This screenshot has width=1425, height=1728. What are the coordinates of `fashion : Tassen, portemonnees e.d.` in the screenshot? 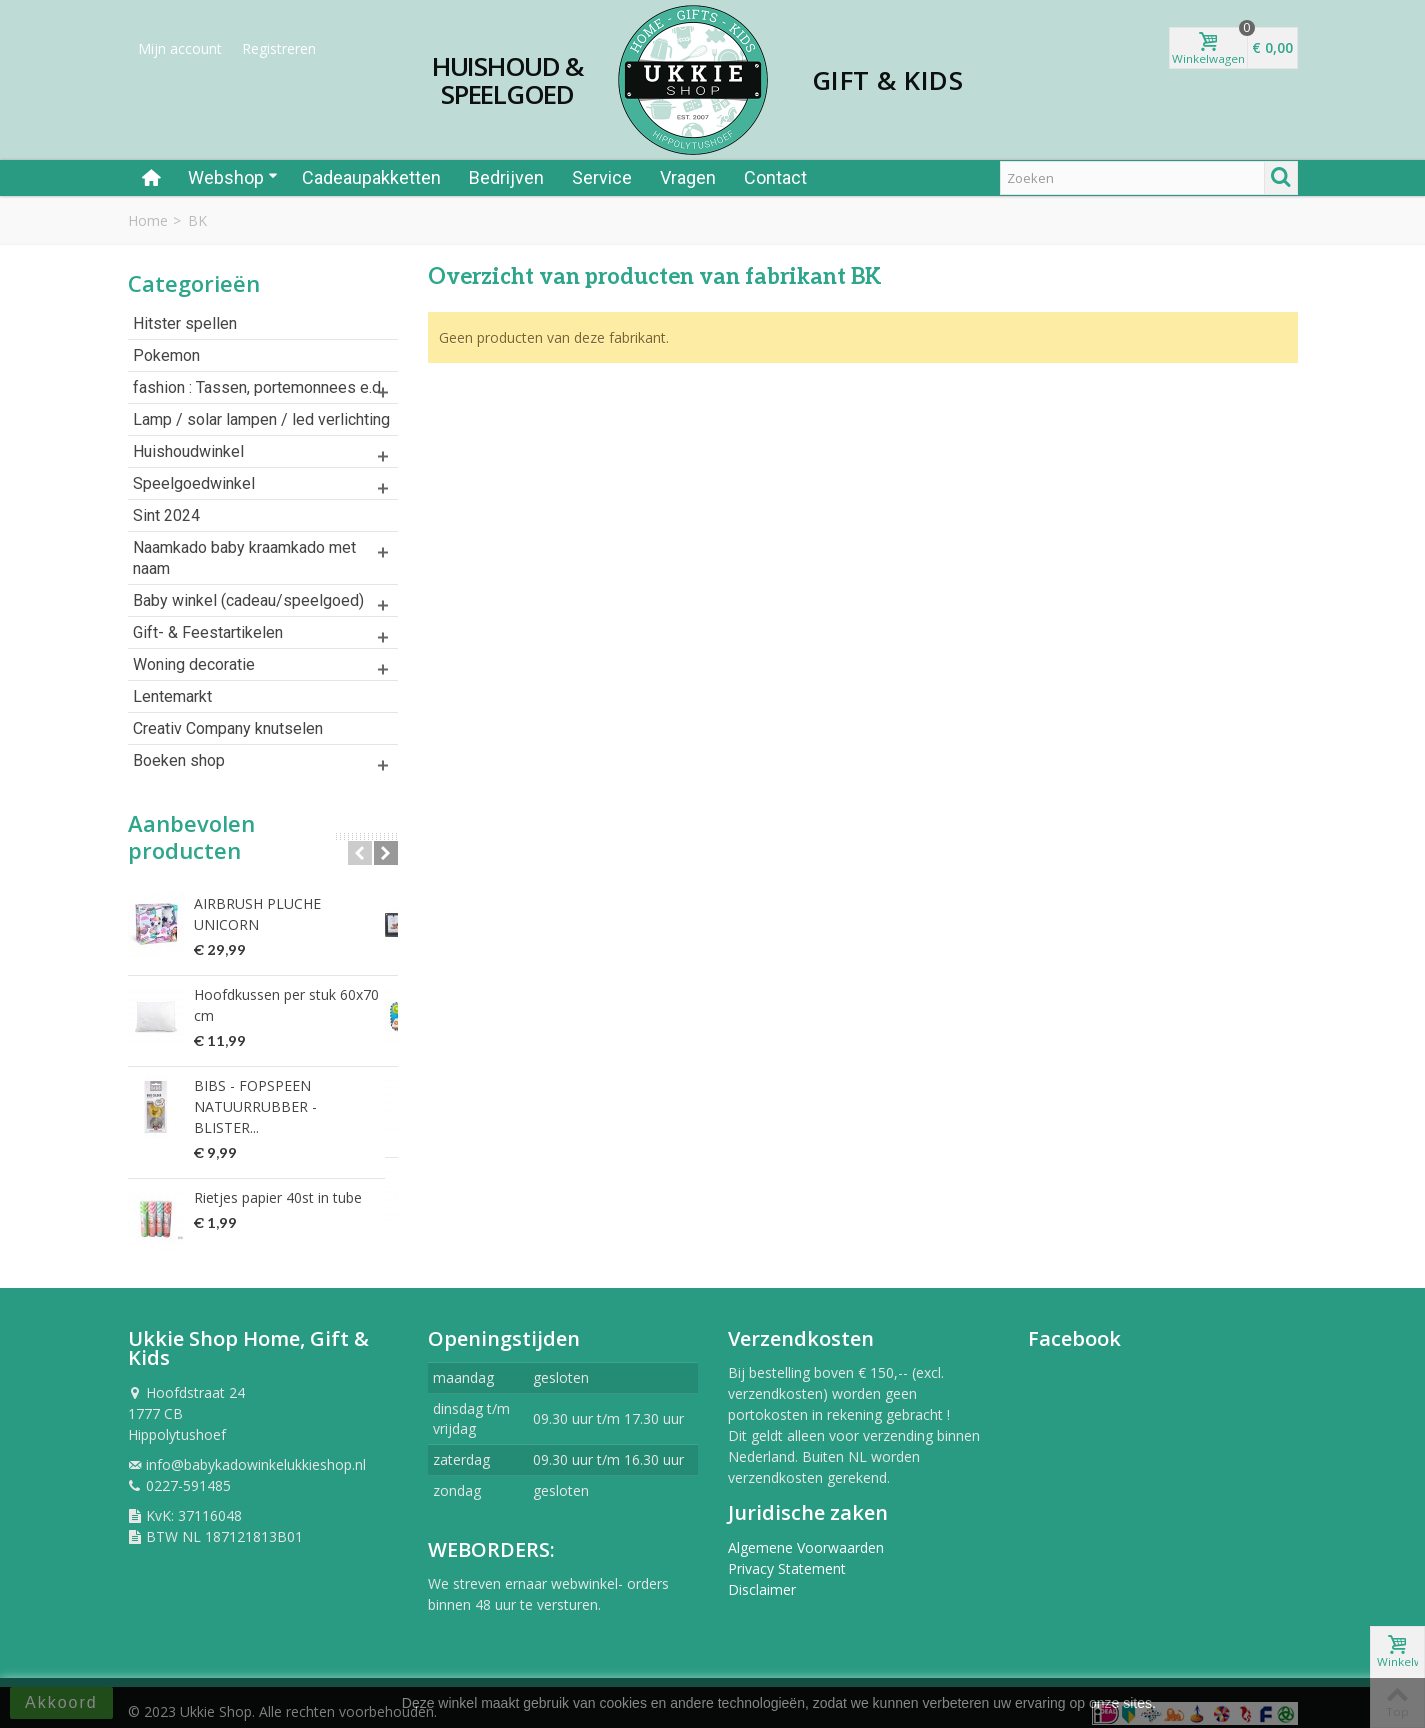 It's located at (258, 387).